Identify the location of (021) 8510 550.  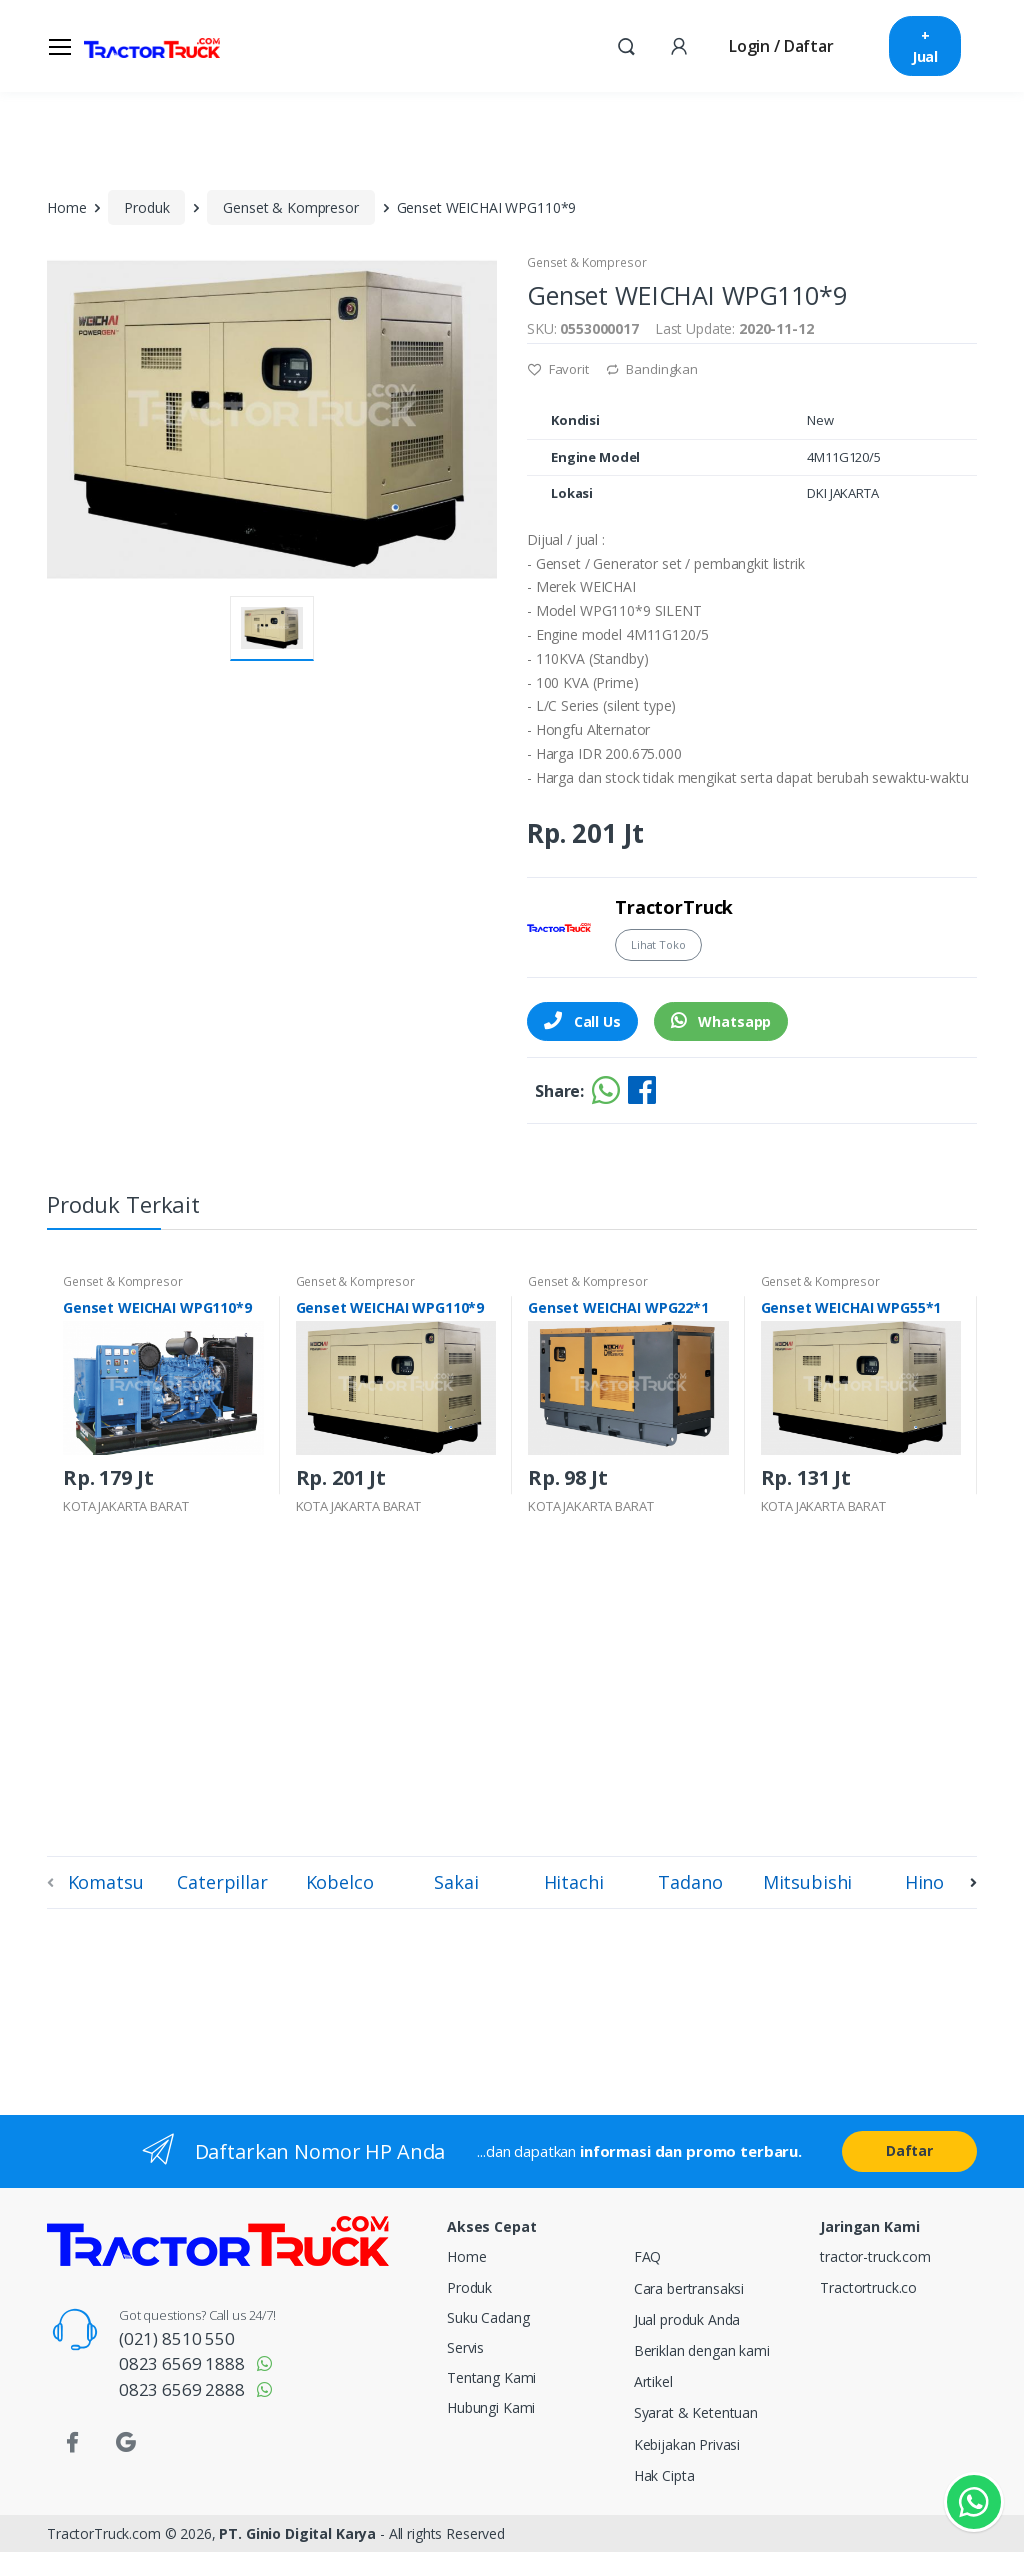
(177, 2338).